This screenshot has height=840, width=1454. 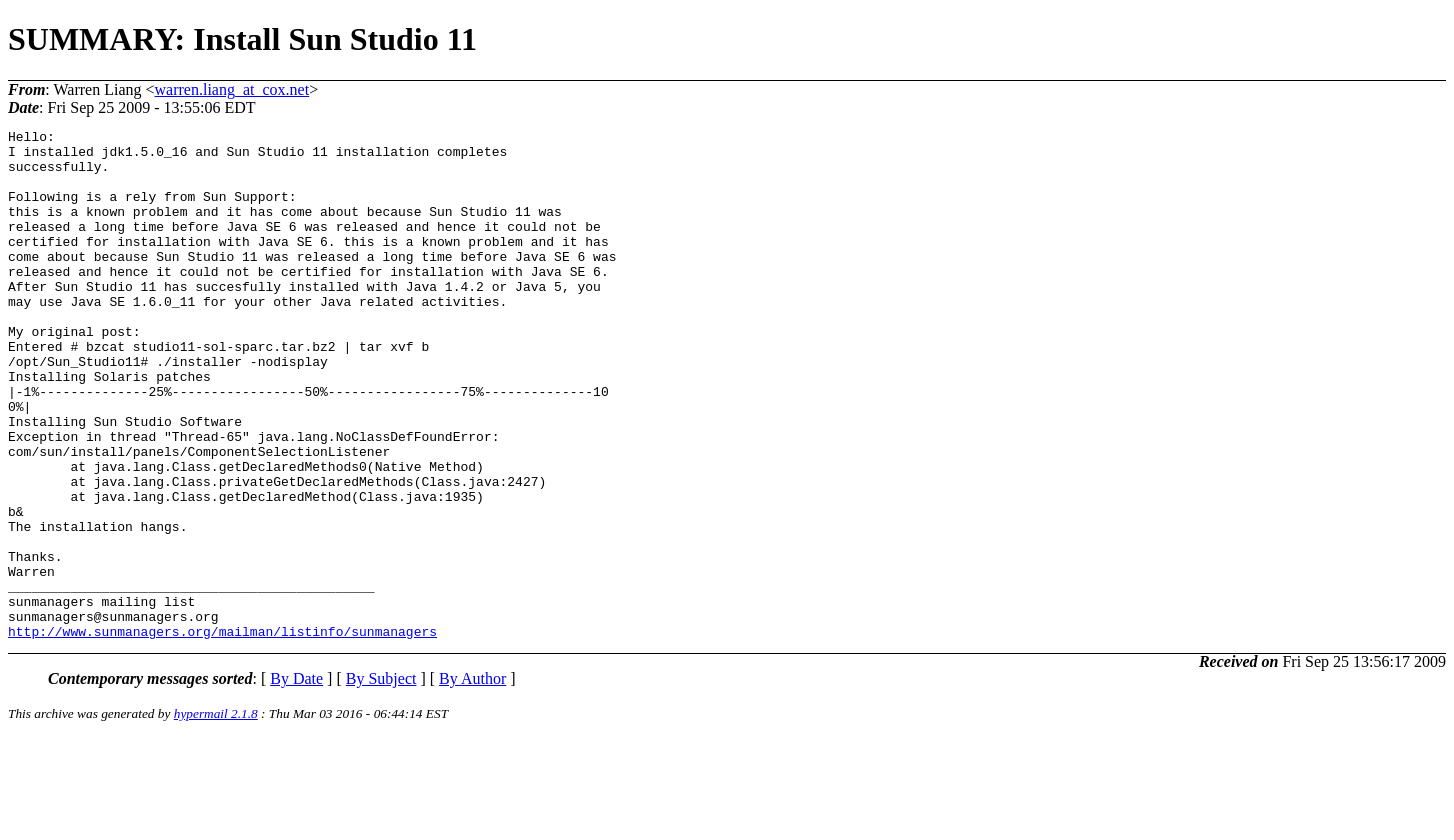 I want to click on By Author, so click(x=472, y=780).